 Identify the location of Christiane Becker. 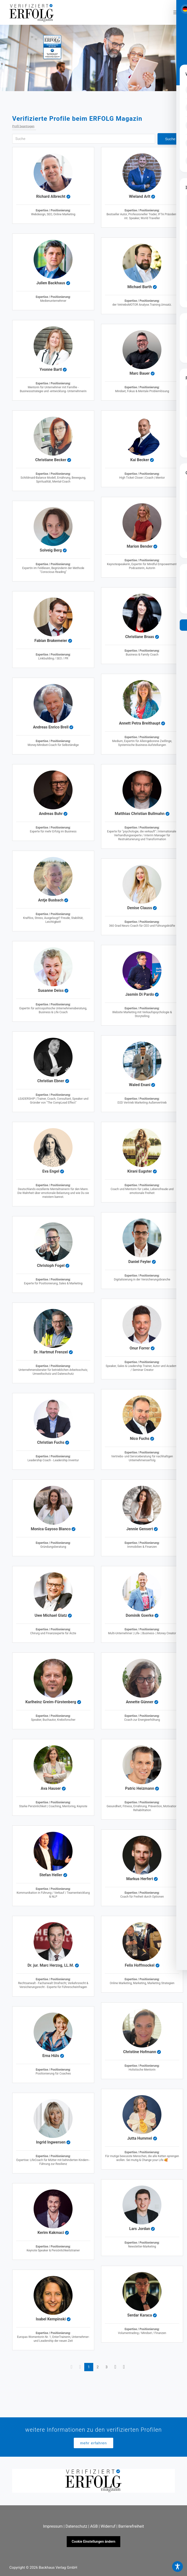
(53, 460).